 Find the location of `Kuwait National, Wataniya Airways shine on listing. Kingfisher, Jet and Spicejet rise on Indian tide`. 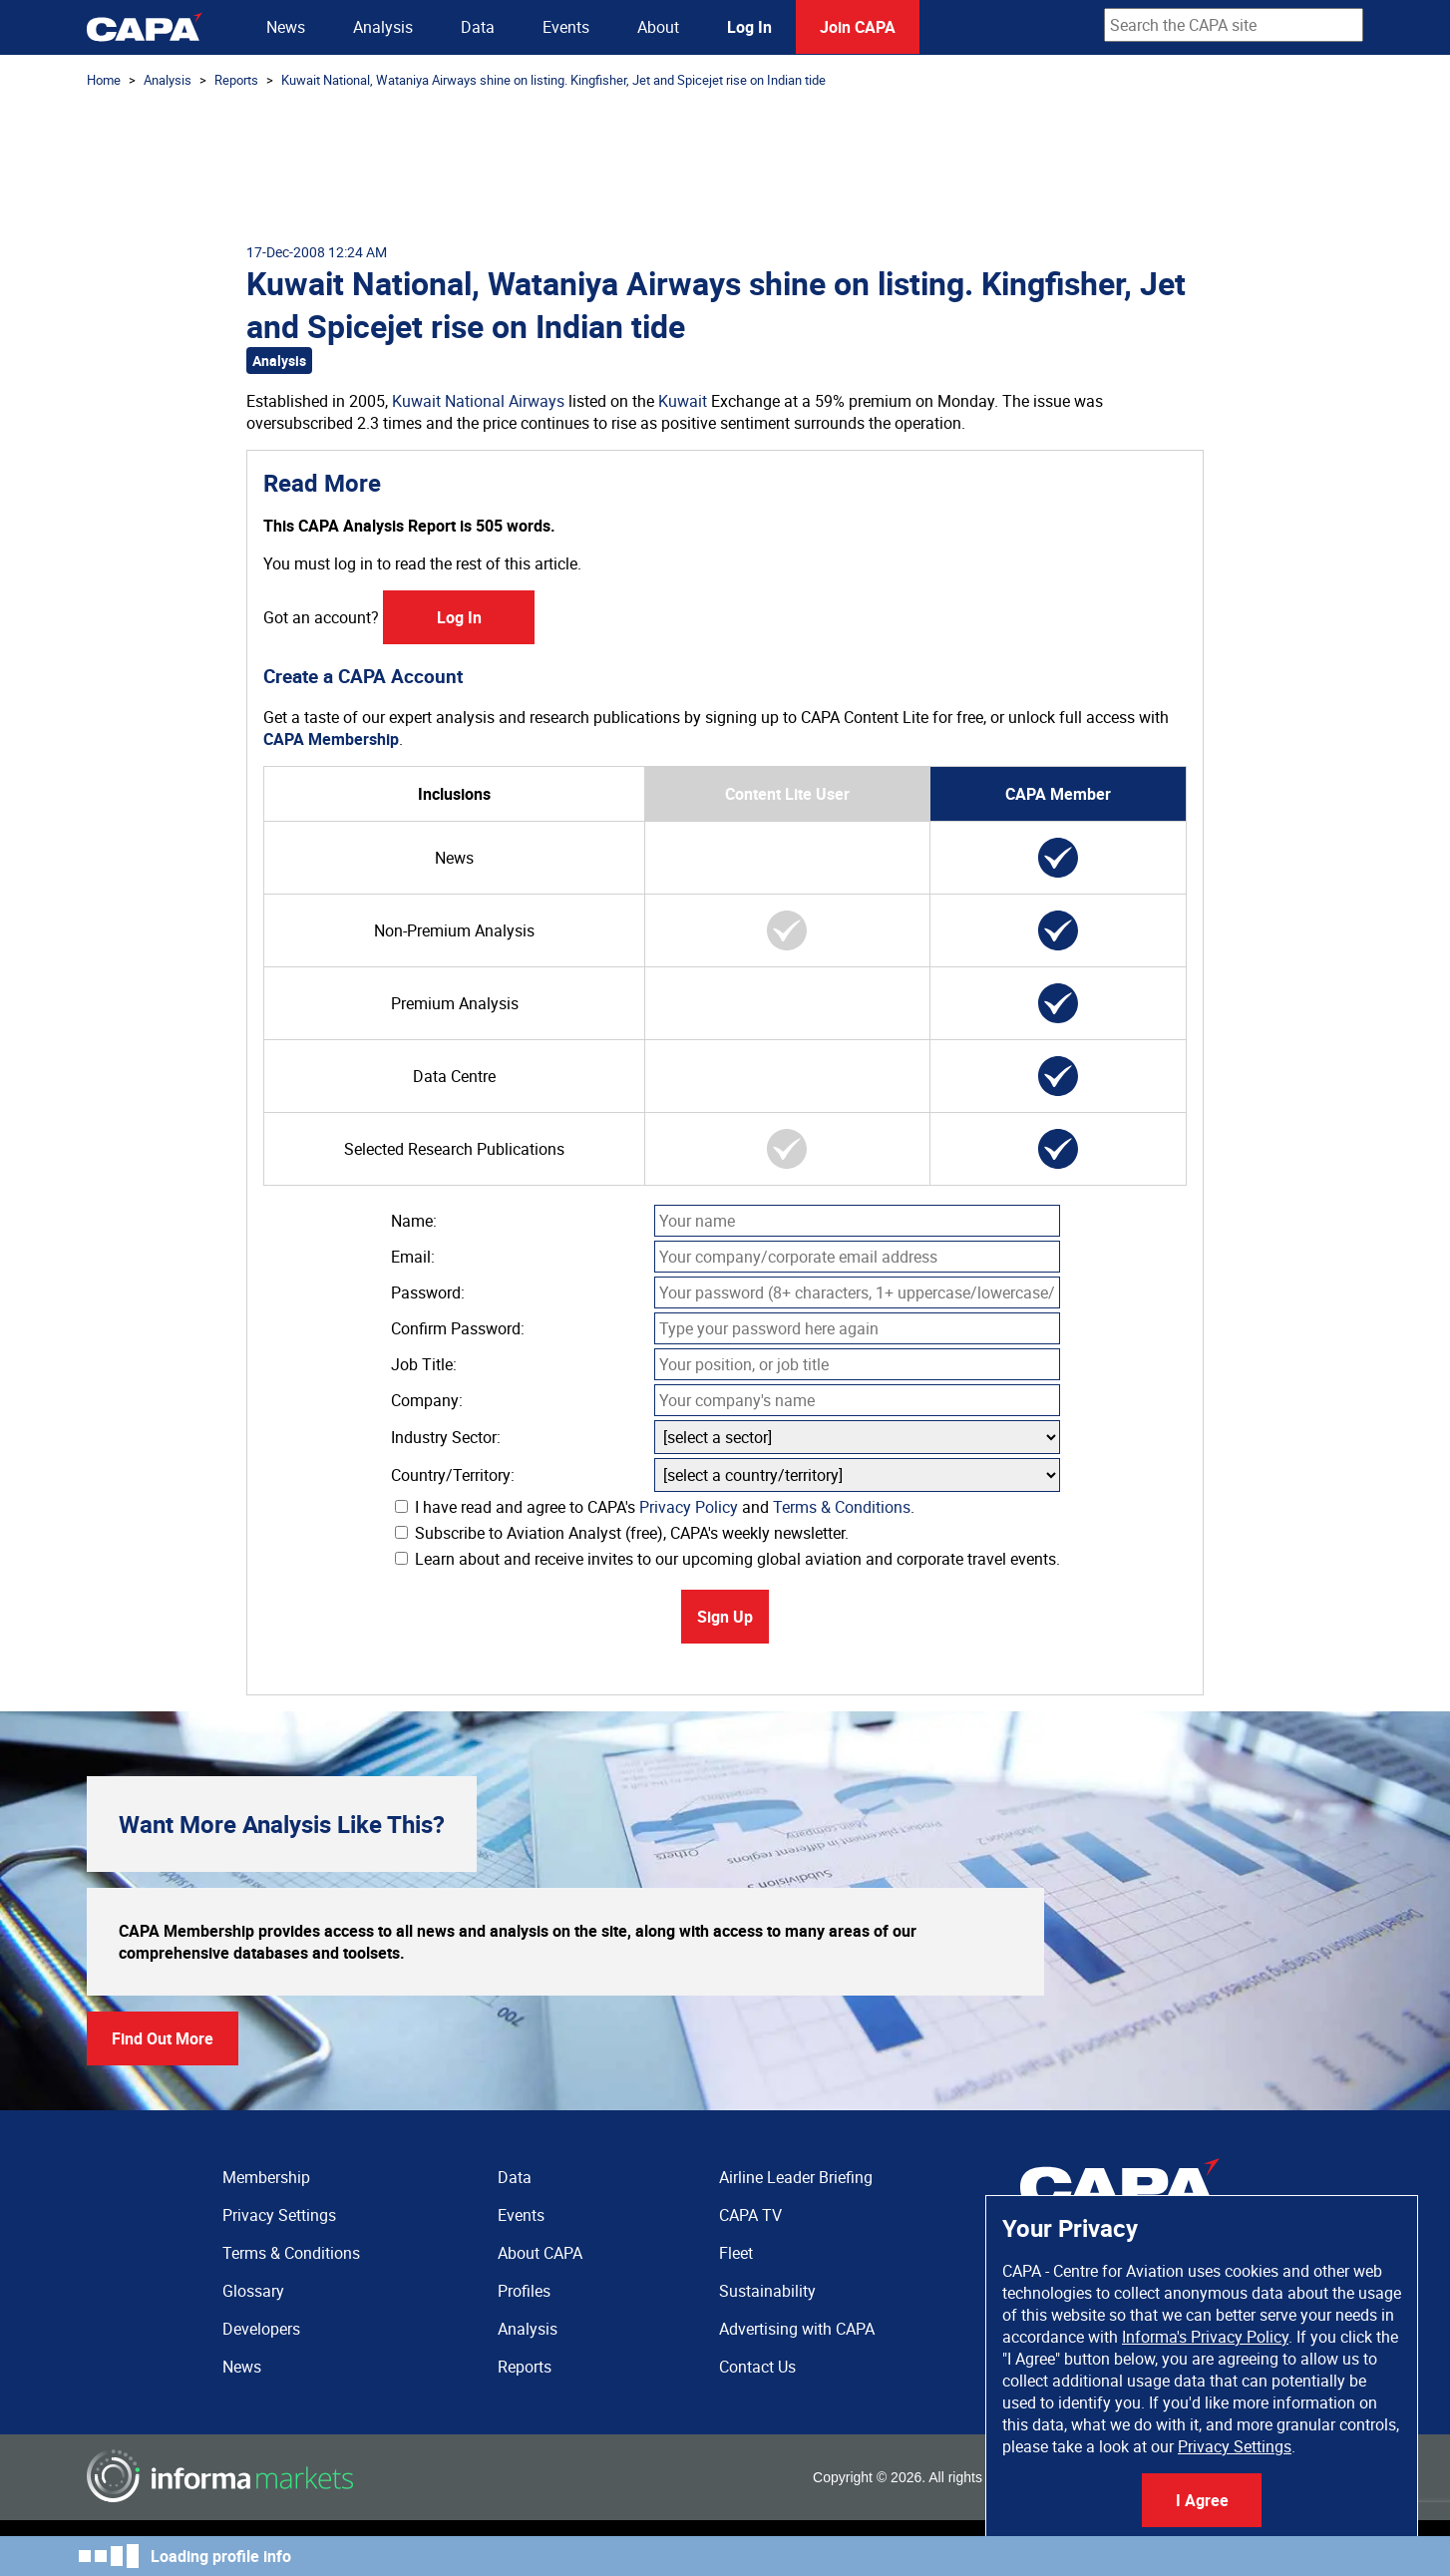

Kuwait National, Wataniya Airways shine on listing. Kingfisher, Jet and Spicejet rise on Indian tide is located at coordinates (553, 80).